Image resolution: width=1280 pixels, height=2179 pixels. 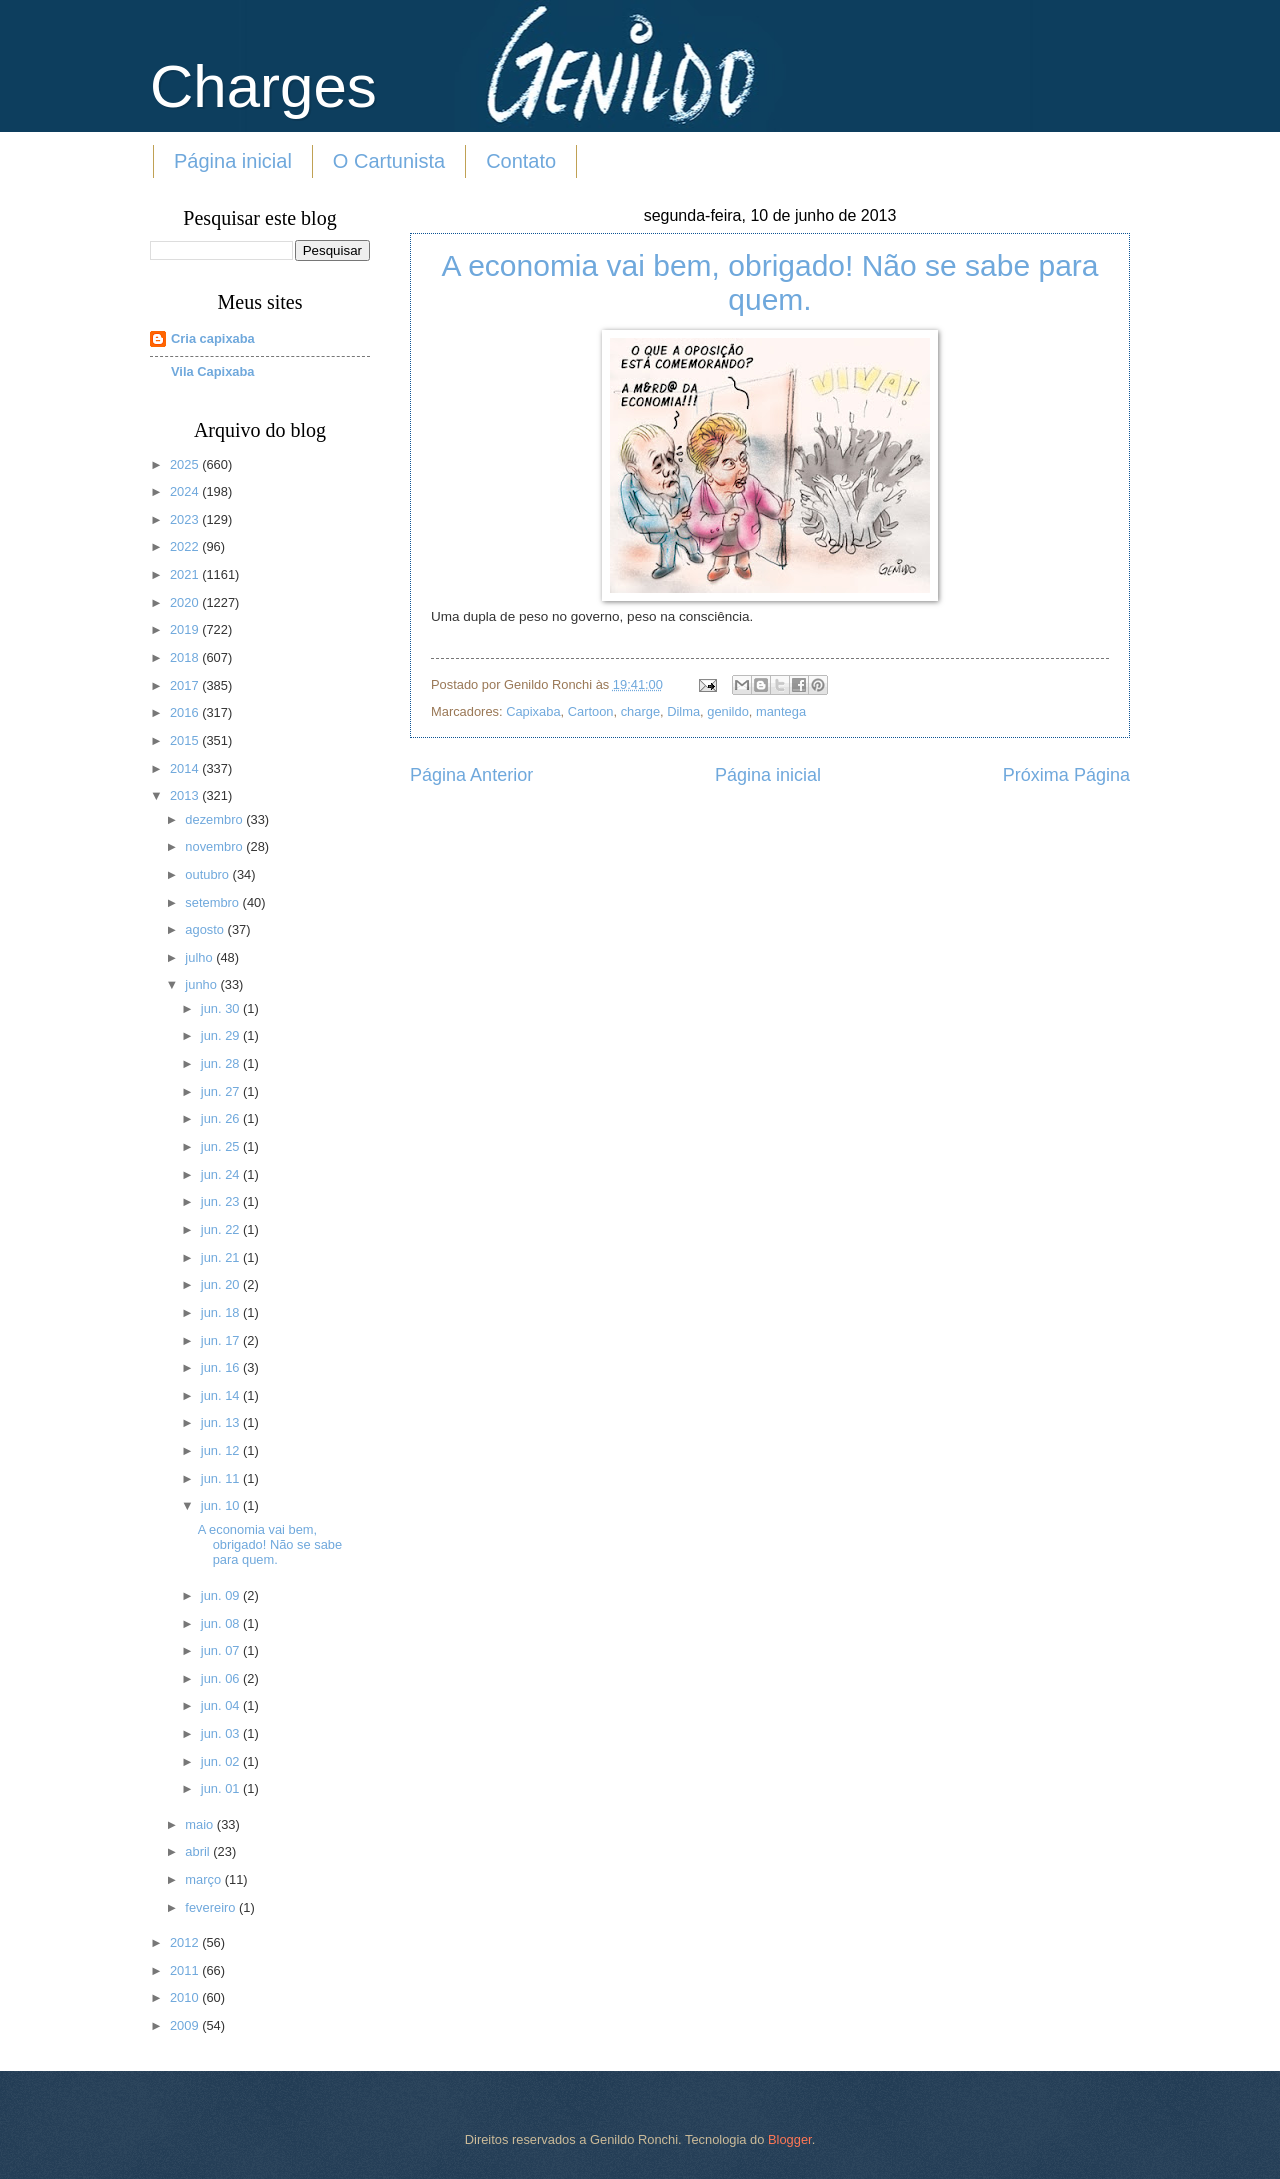 What do you see at coordinates (222, 1201) in the screenshot?
I see `jun. 23` at bounding box center [222, 1201].